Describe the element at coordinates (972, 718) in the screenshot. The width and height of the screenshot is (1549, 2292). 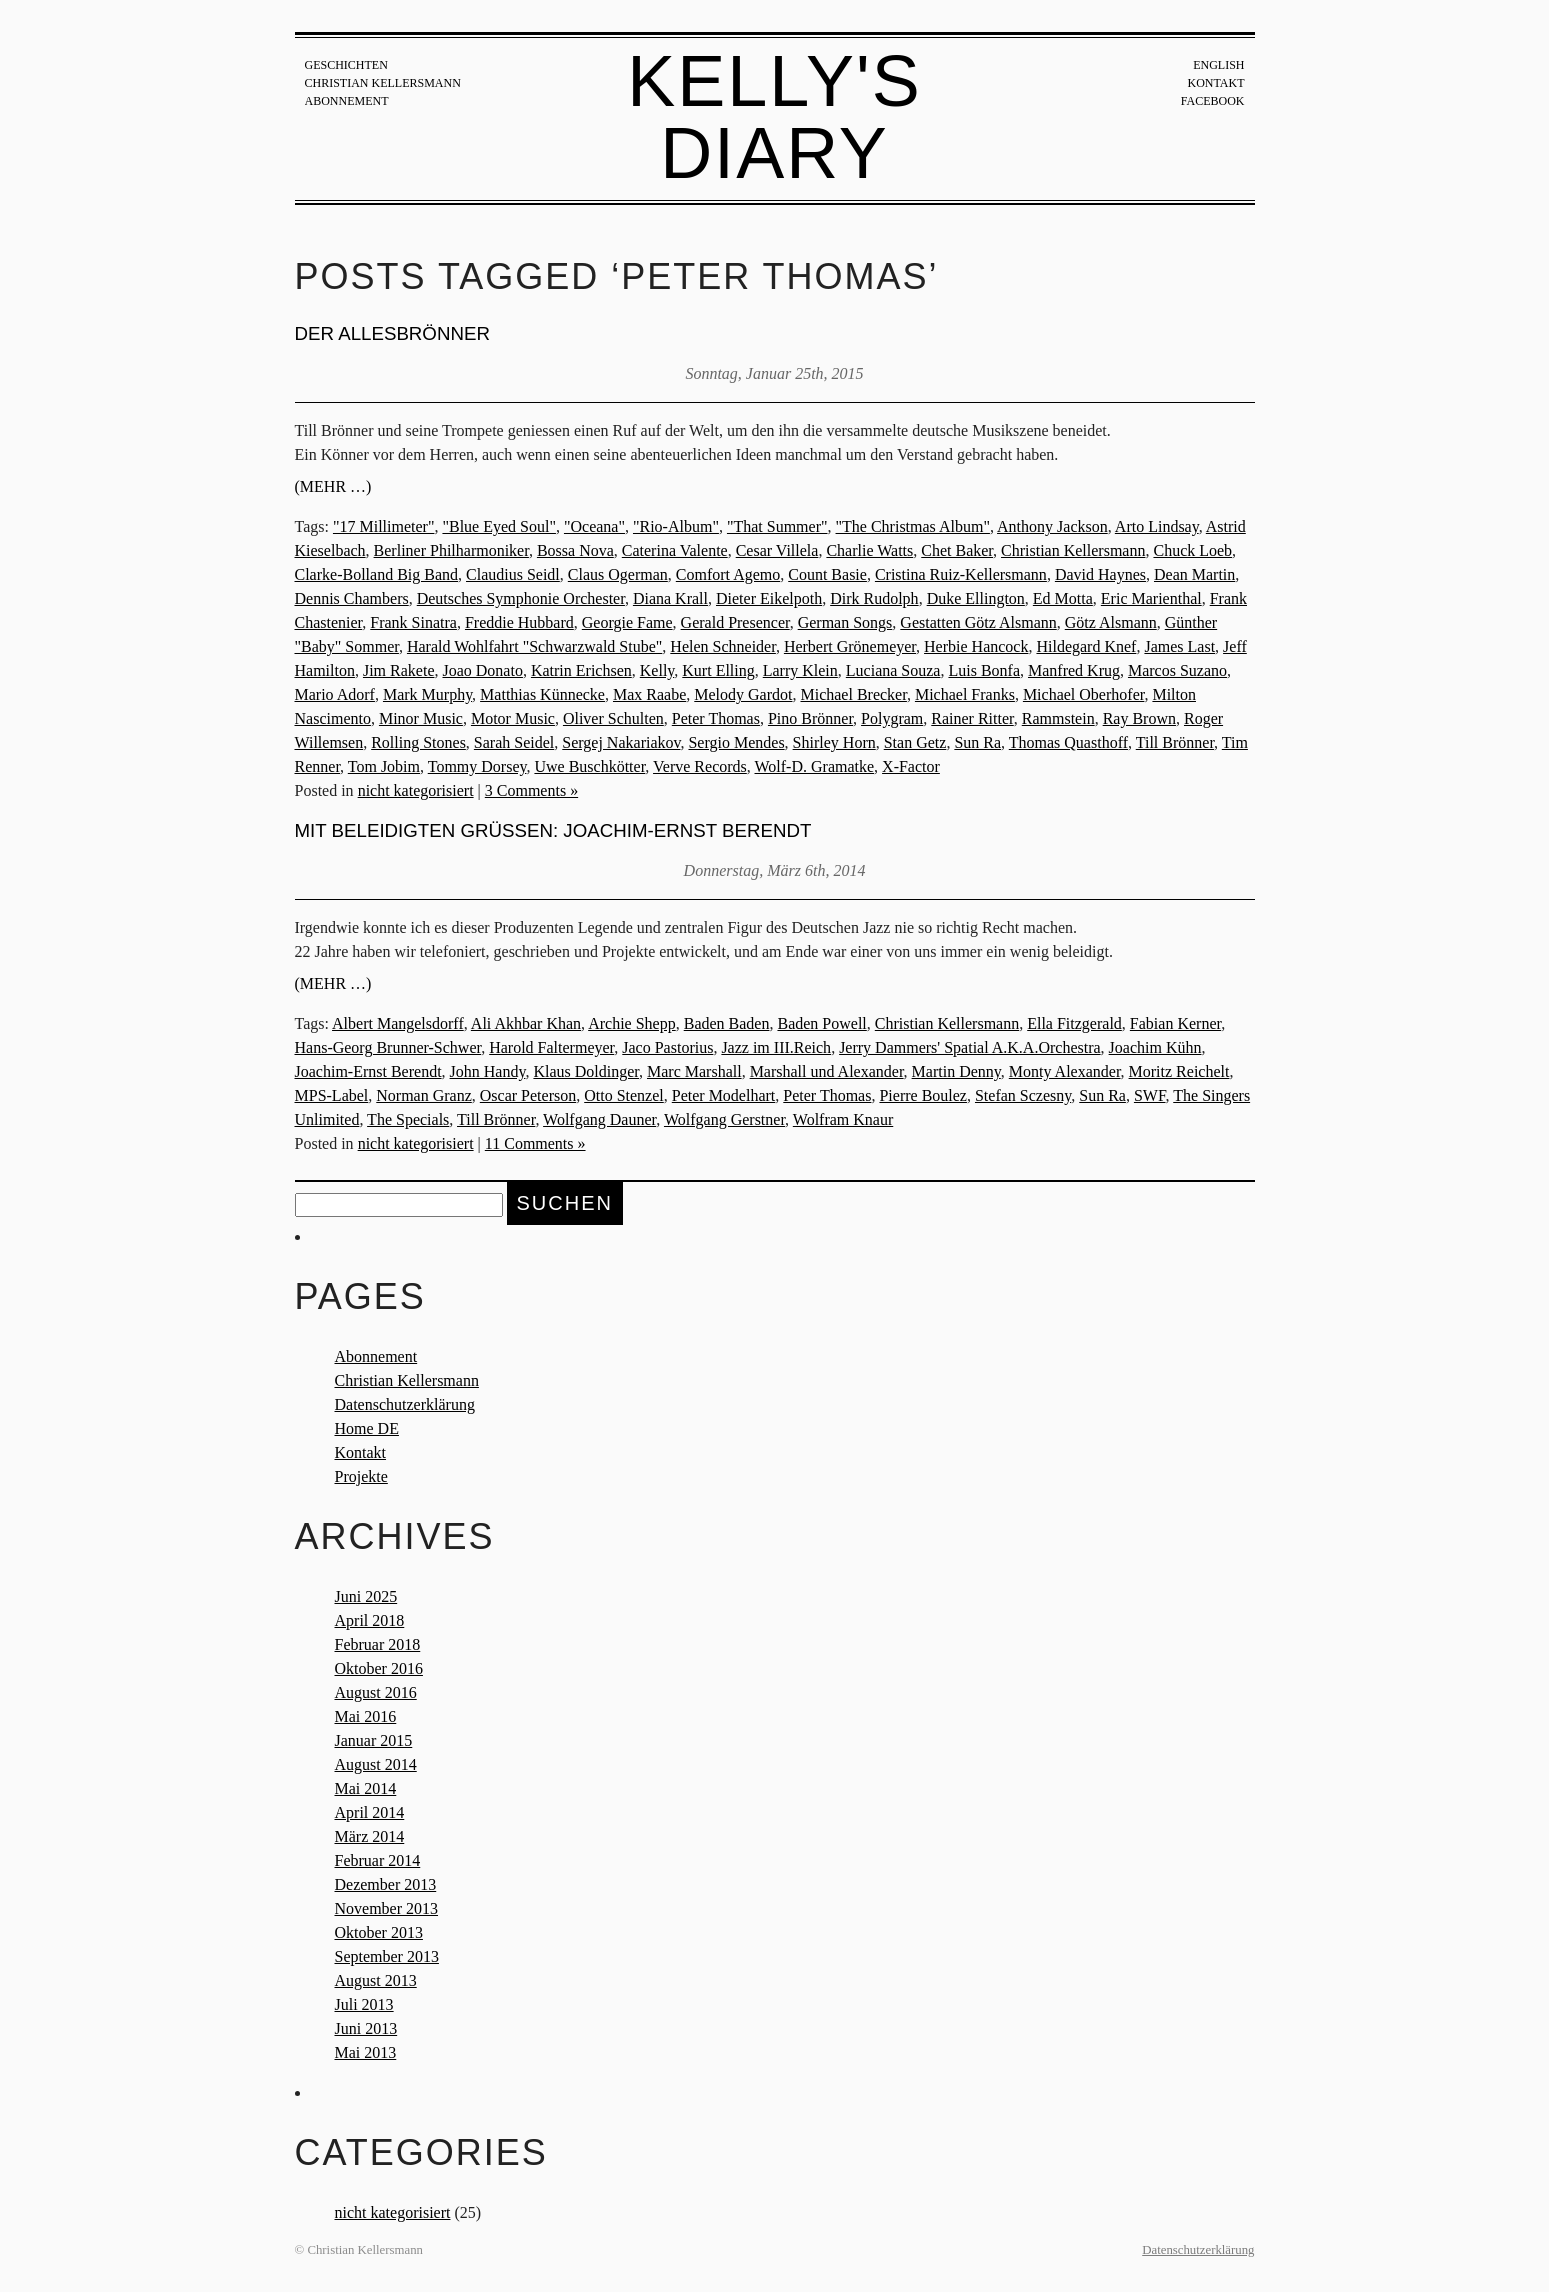
I see `Rainer Ritter` at that location.